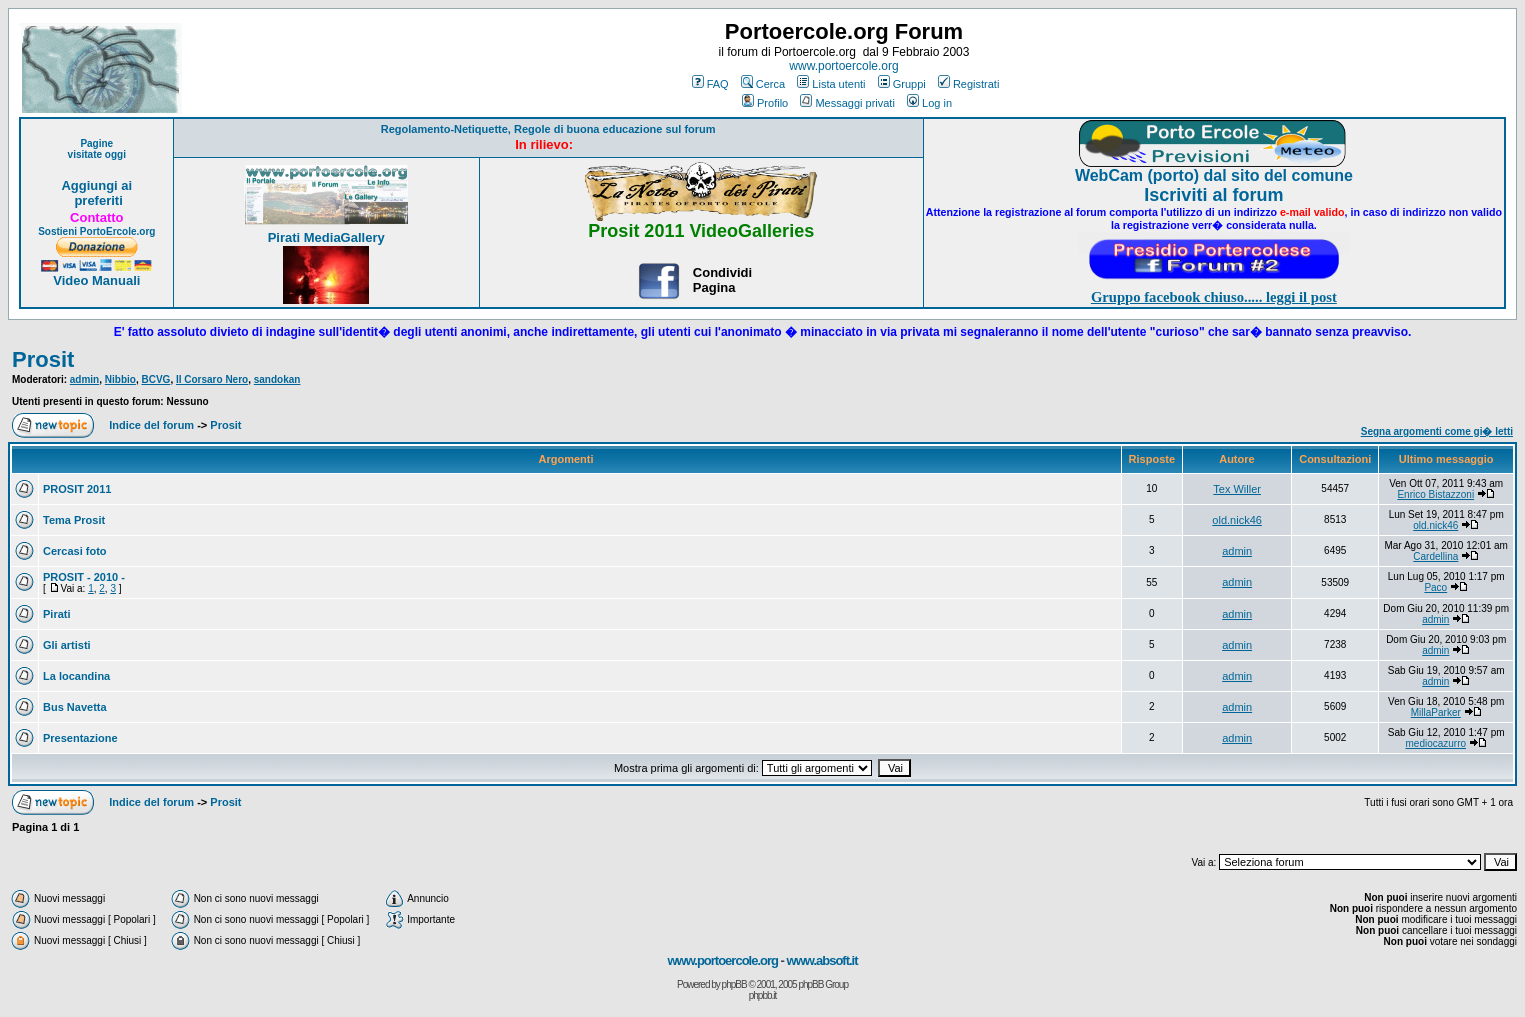 This screenshot has width=1525, height=1017. I want to click on Tex Willer, so click(1237, 489).